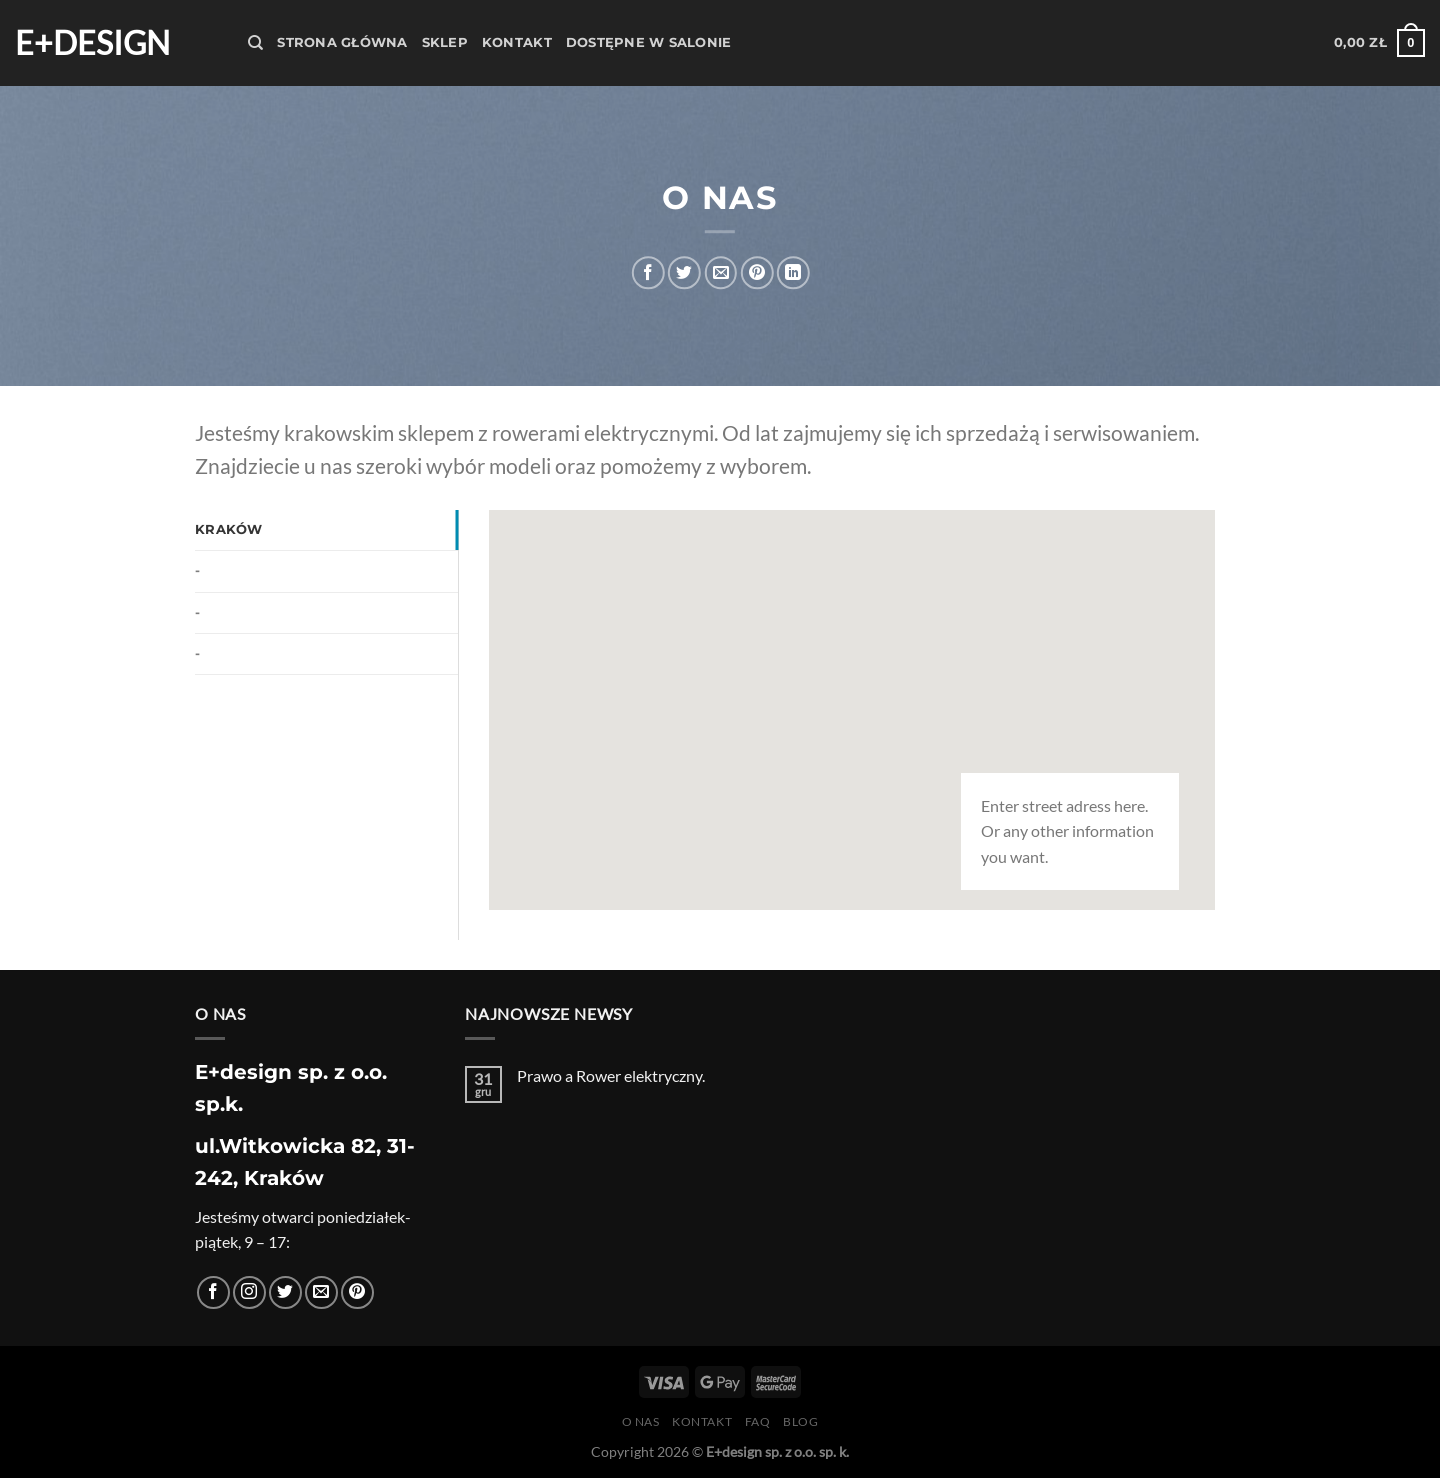 Image resolution: width=1440 pixels, height=1478 pixels. I want to click on [Szukaj], so click(255, 43).